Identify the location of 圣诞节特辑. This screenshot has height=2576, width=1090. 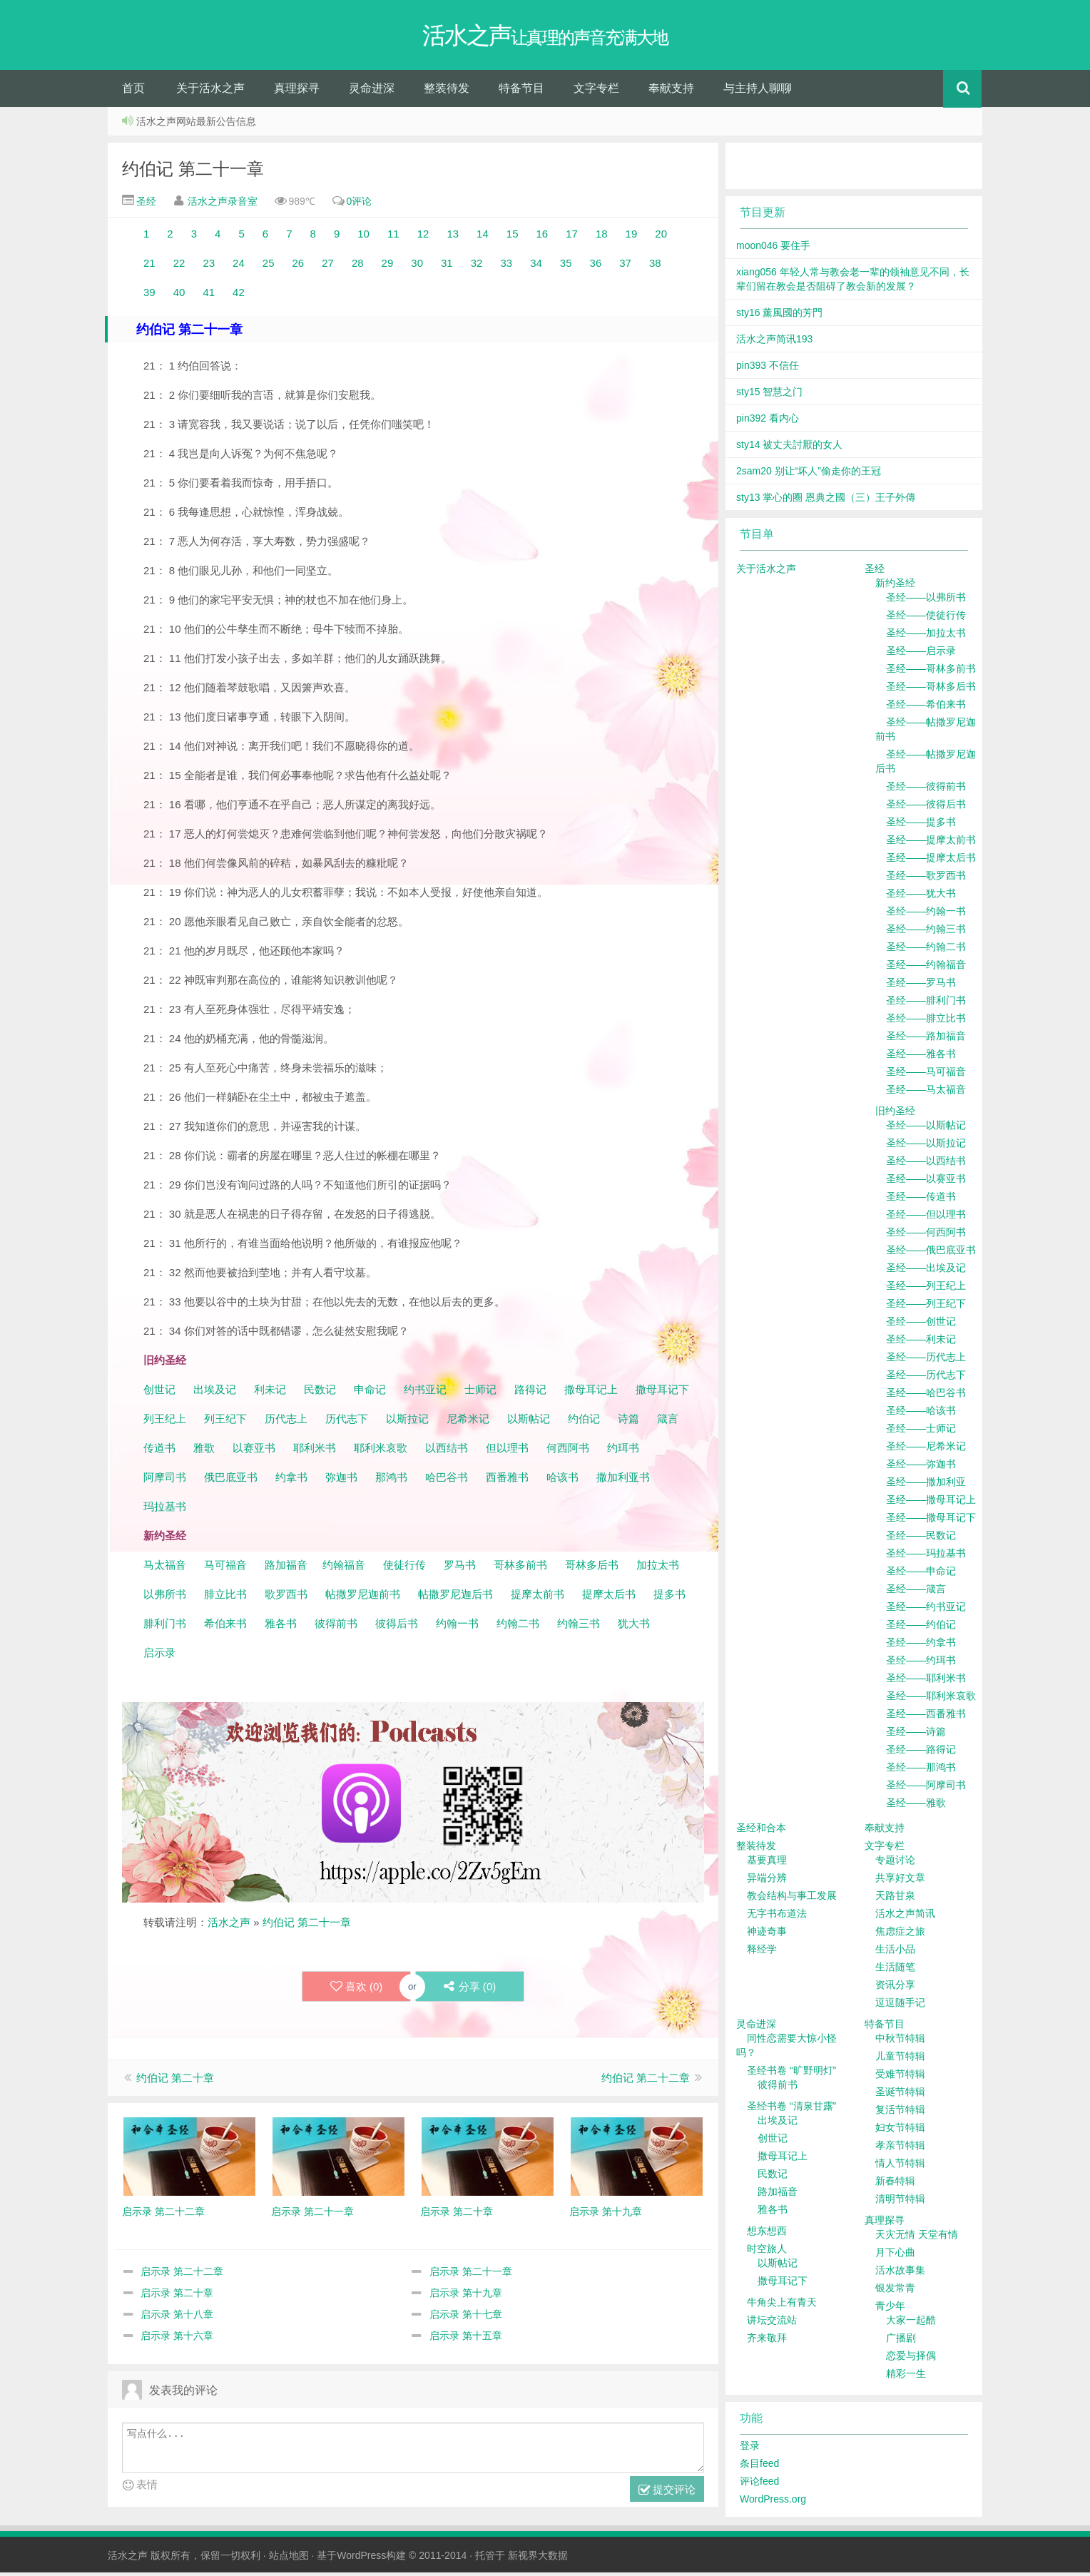
(900, 2095).